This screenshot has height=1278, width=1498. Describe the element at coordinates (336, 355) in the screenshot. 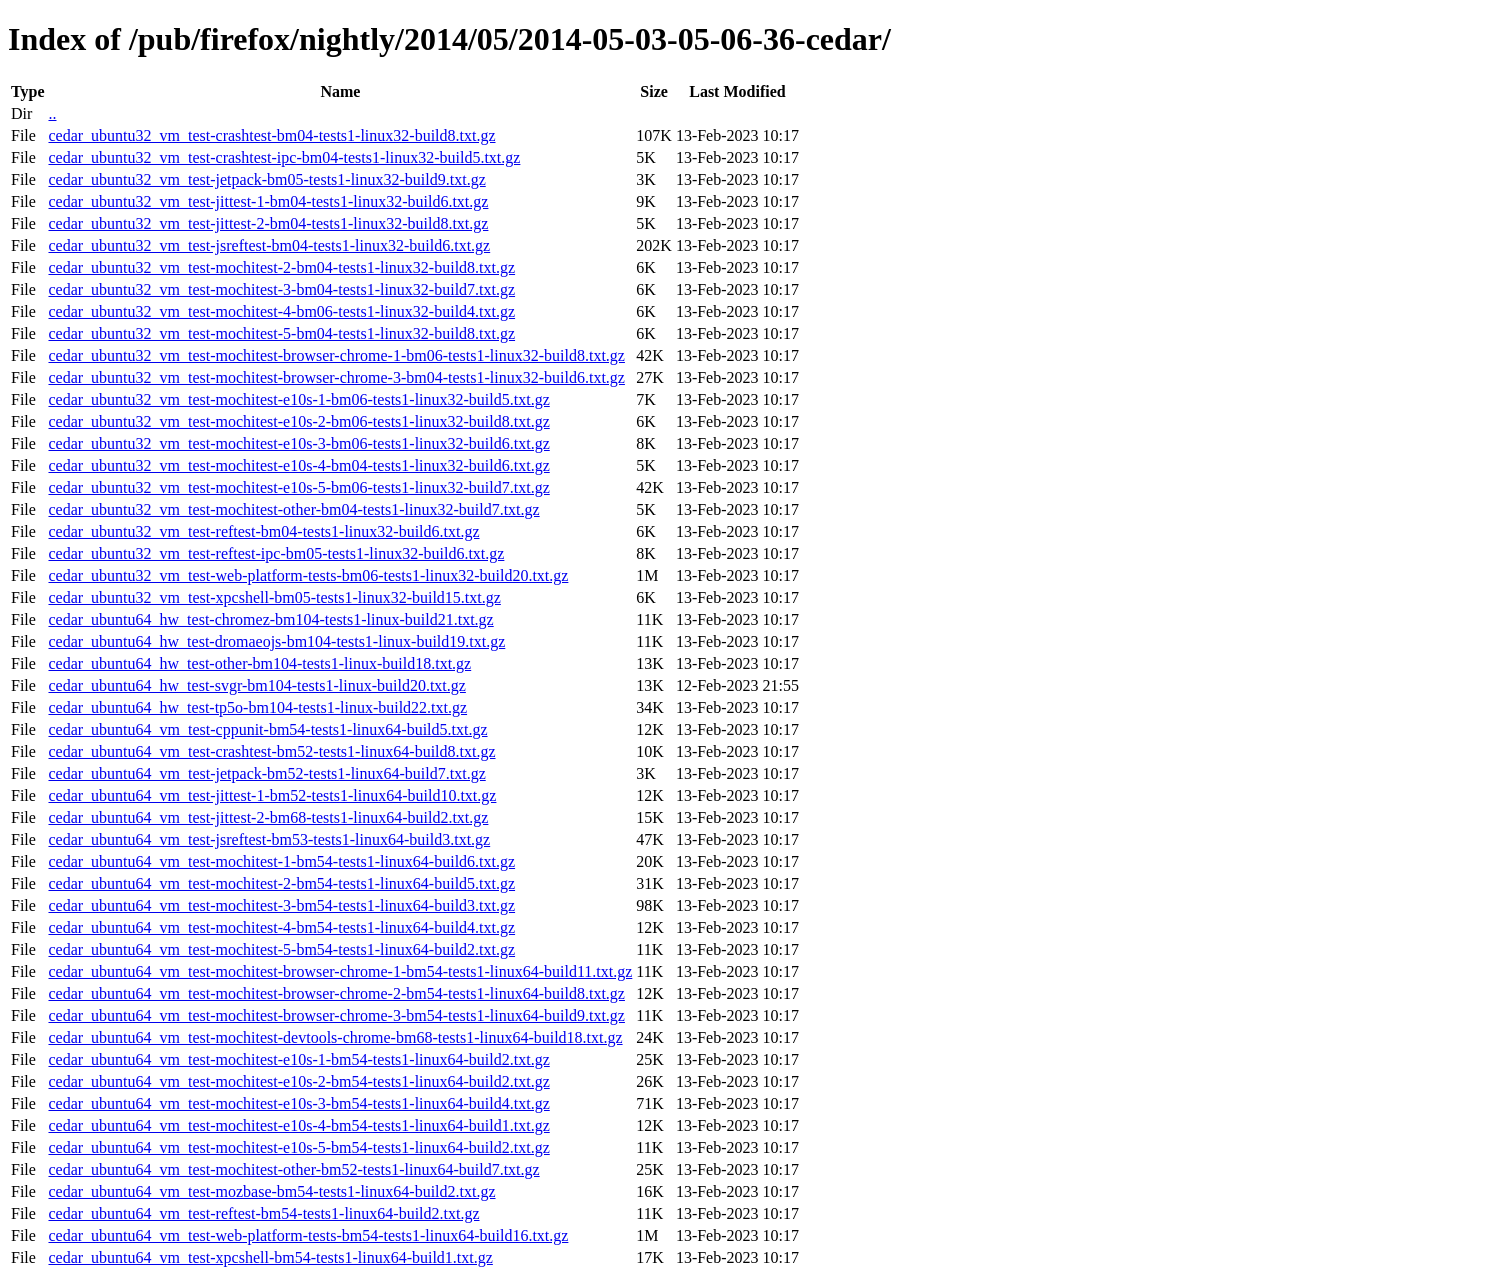

I see `cedar_ubuntu32_vm_test-mochitest-browser-chrome-1-bm06-tests1-linux32-build8.txt.gz` at that location.